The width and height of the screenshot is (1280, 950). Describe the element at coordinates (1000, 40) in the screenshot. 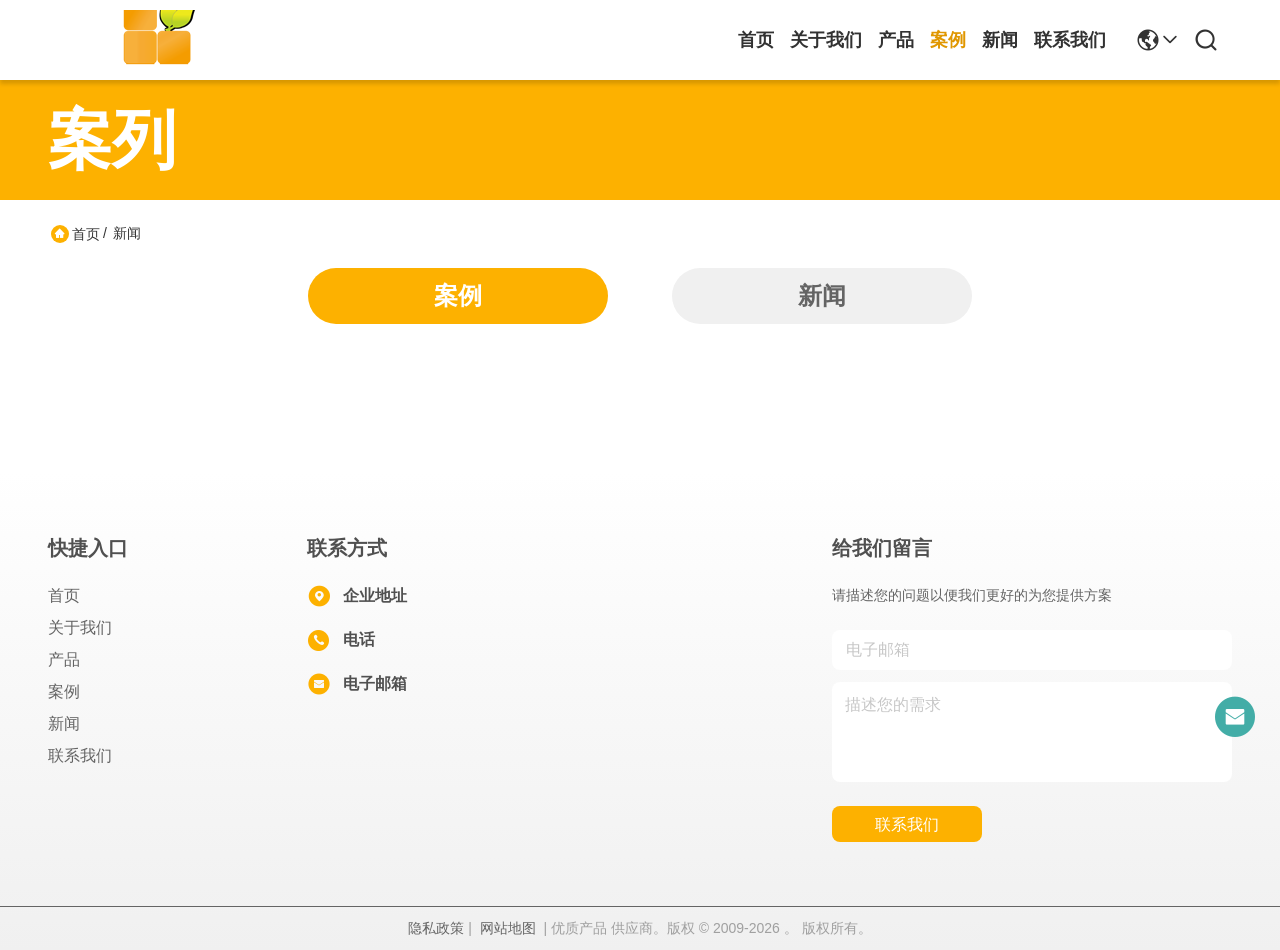

I see `新闻` at that location.